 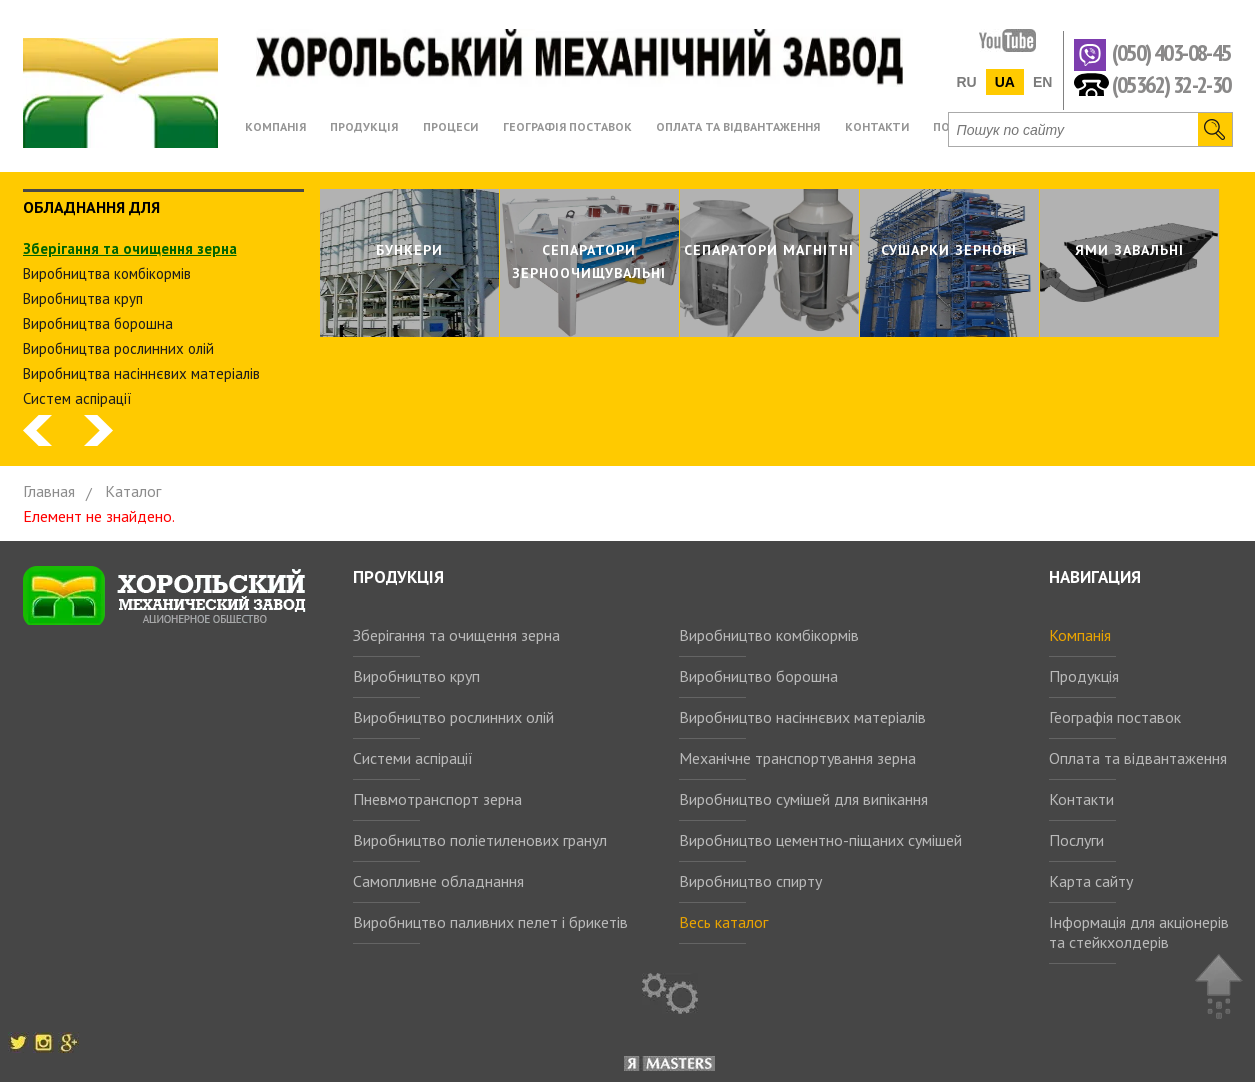 What do you see at coordinates (750, 881) in the screenshot?
I see `Виробництво спирту` at bounding box center [750, 881].